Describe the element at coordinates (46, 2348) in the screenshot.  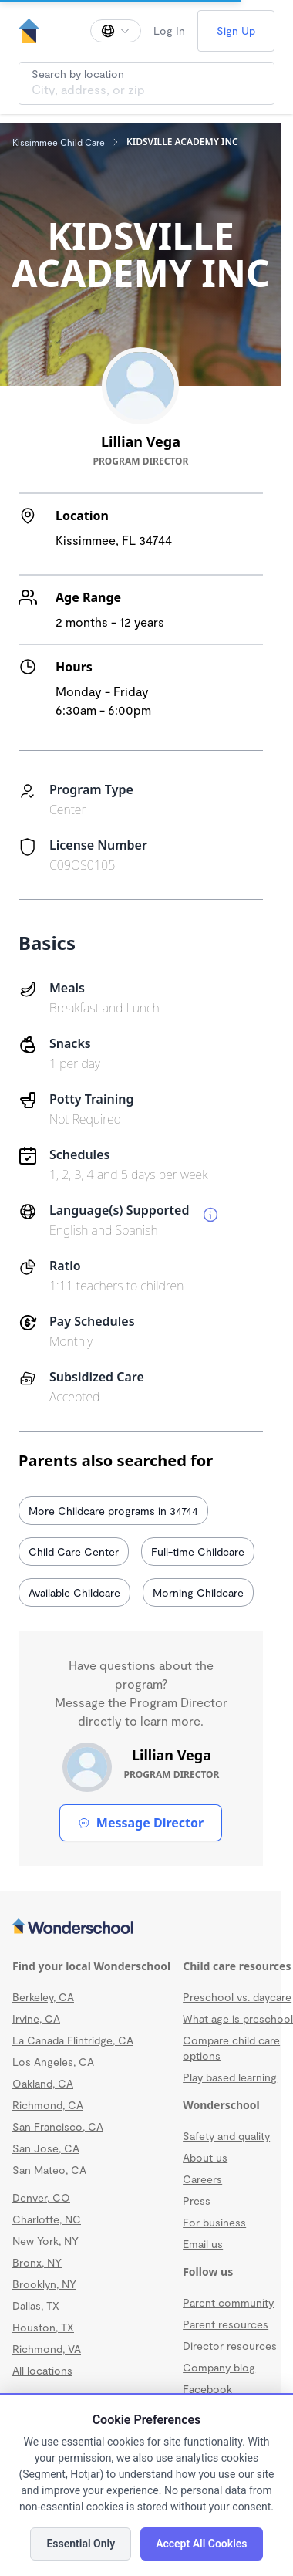
I see `Richmond, VA` at that location.